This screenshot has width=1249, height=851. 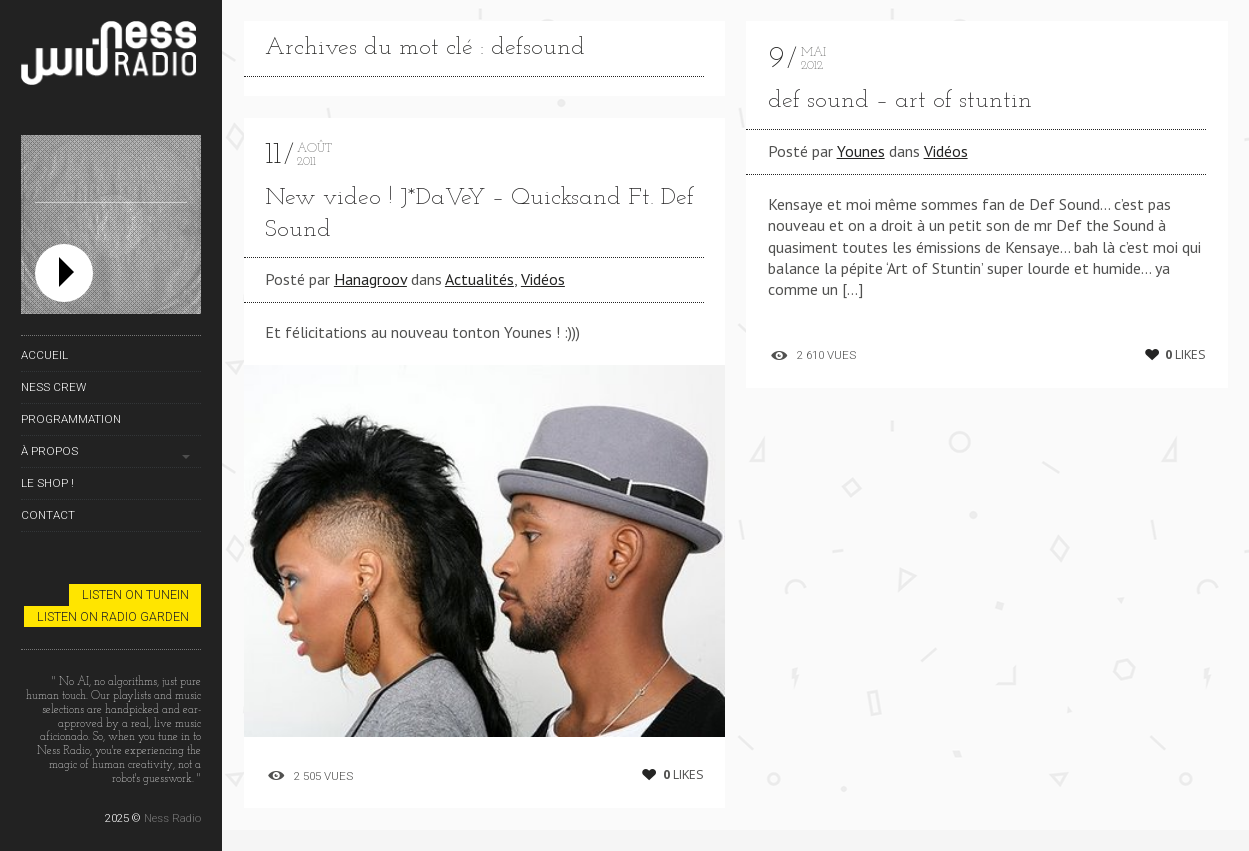 I want to click on Contact, so click(x=48, y=515).